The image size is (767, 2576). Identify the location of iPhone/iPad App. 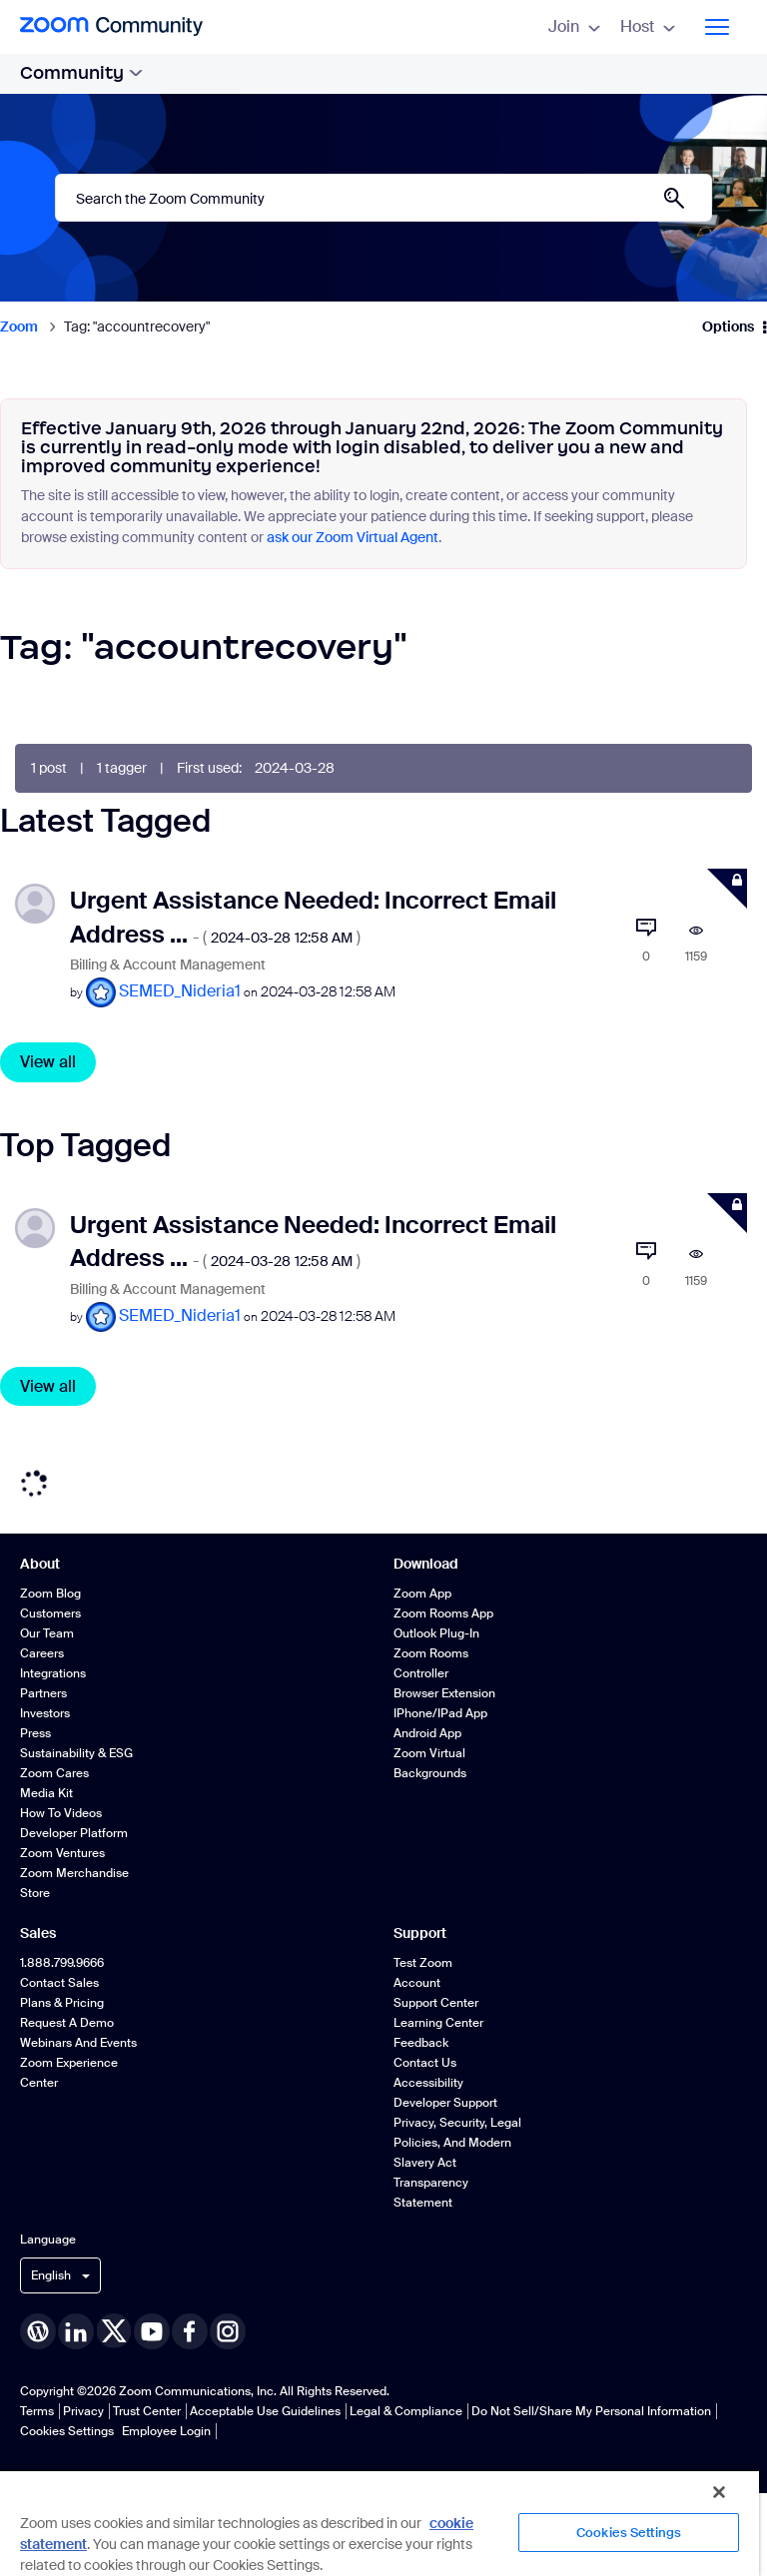
(440, 1713).